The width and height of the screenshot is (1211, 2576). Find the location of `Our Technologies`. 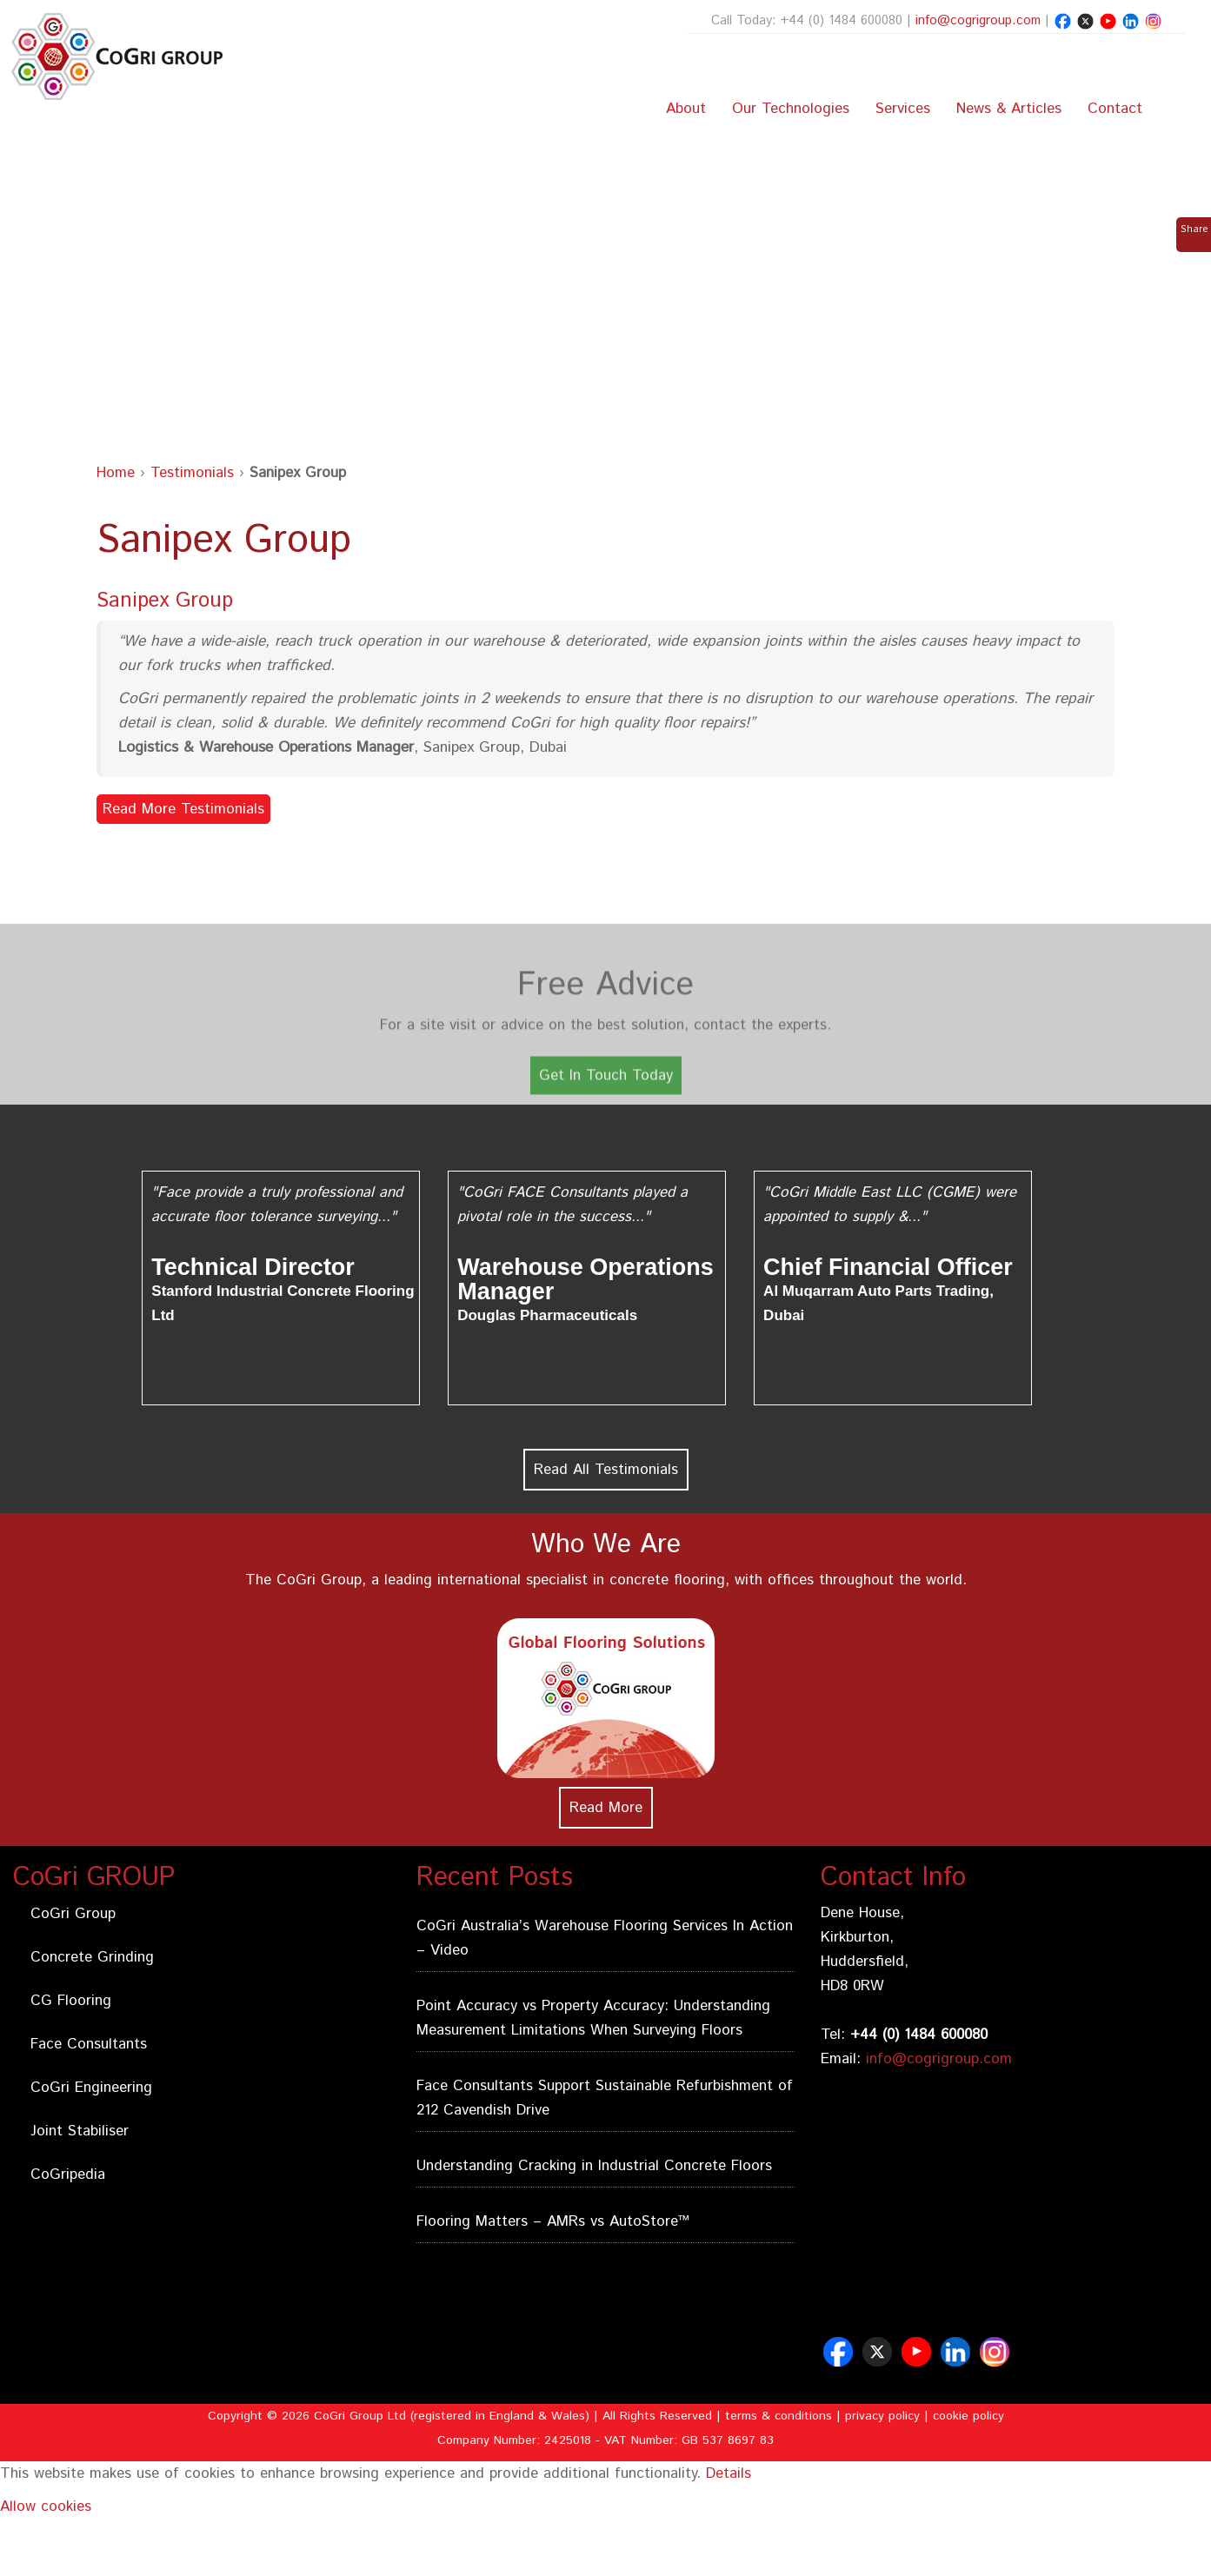

Our Technologies is located at coordinates (790, 108).